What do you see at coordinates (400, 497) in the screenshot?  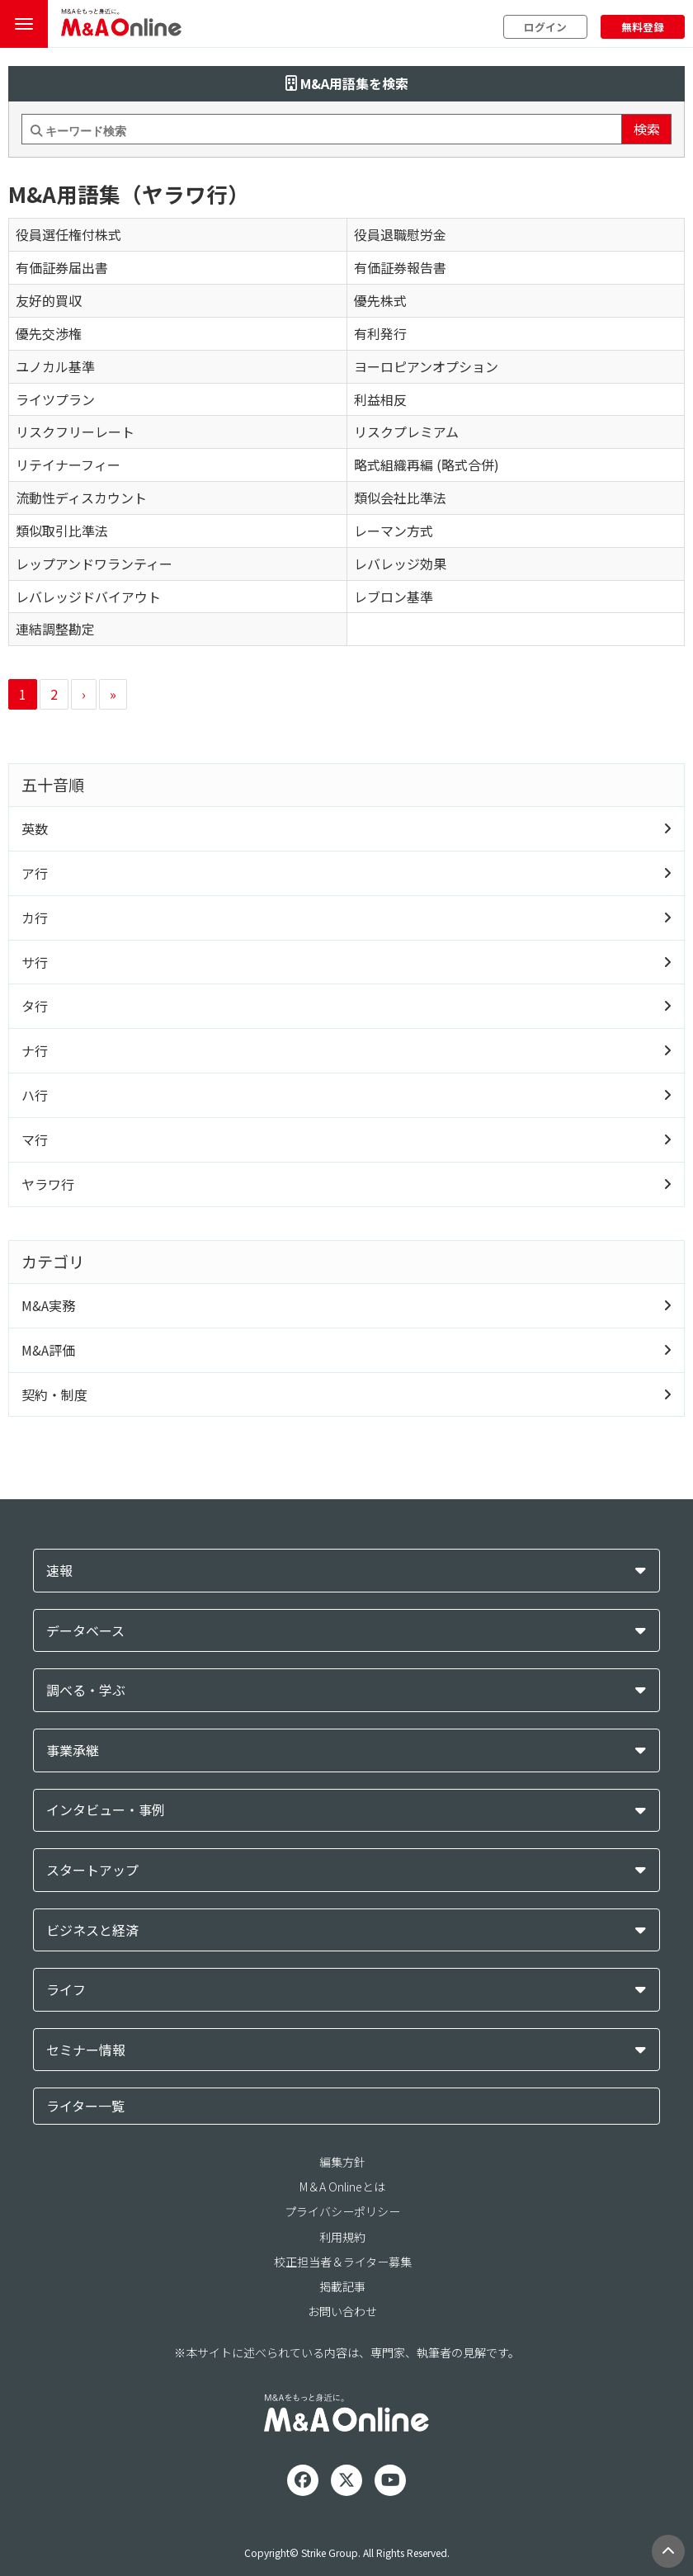 I see `類似会社比準法` at bounding box center [400, 497].